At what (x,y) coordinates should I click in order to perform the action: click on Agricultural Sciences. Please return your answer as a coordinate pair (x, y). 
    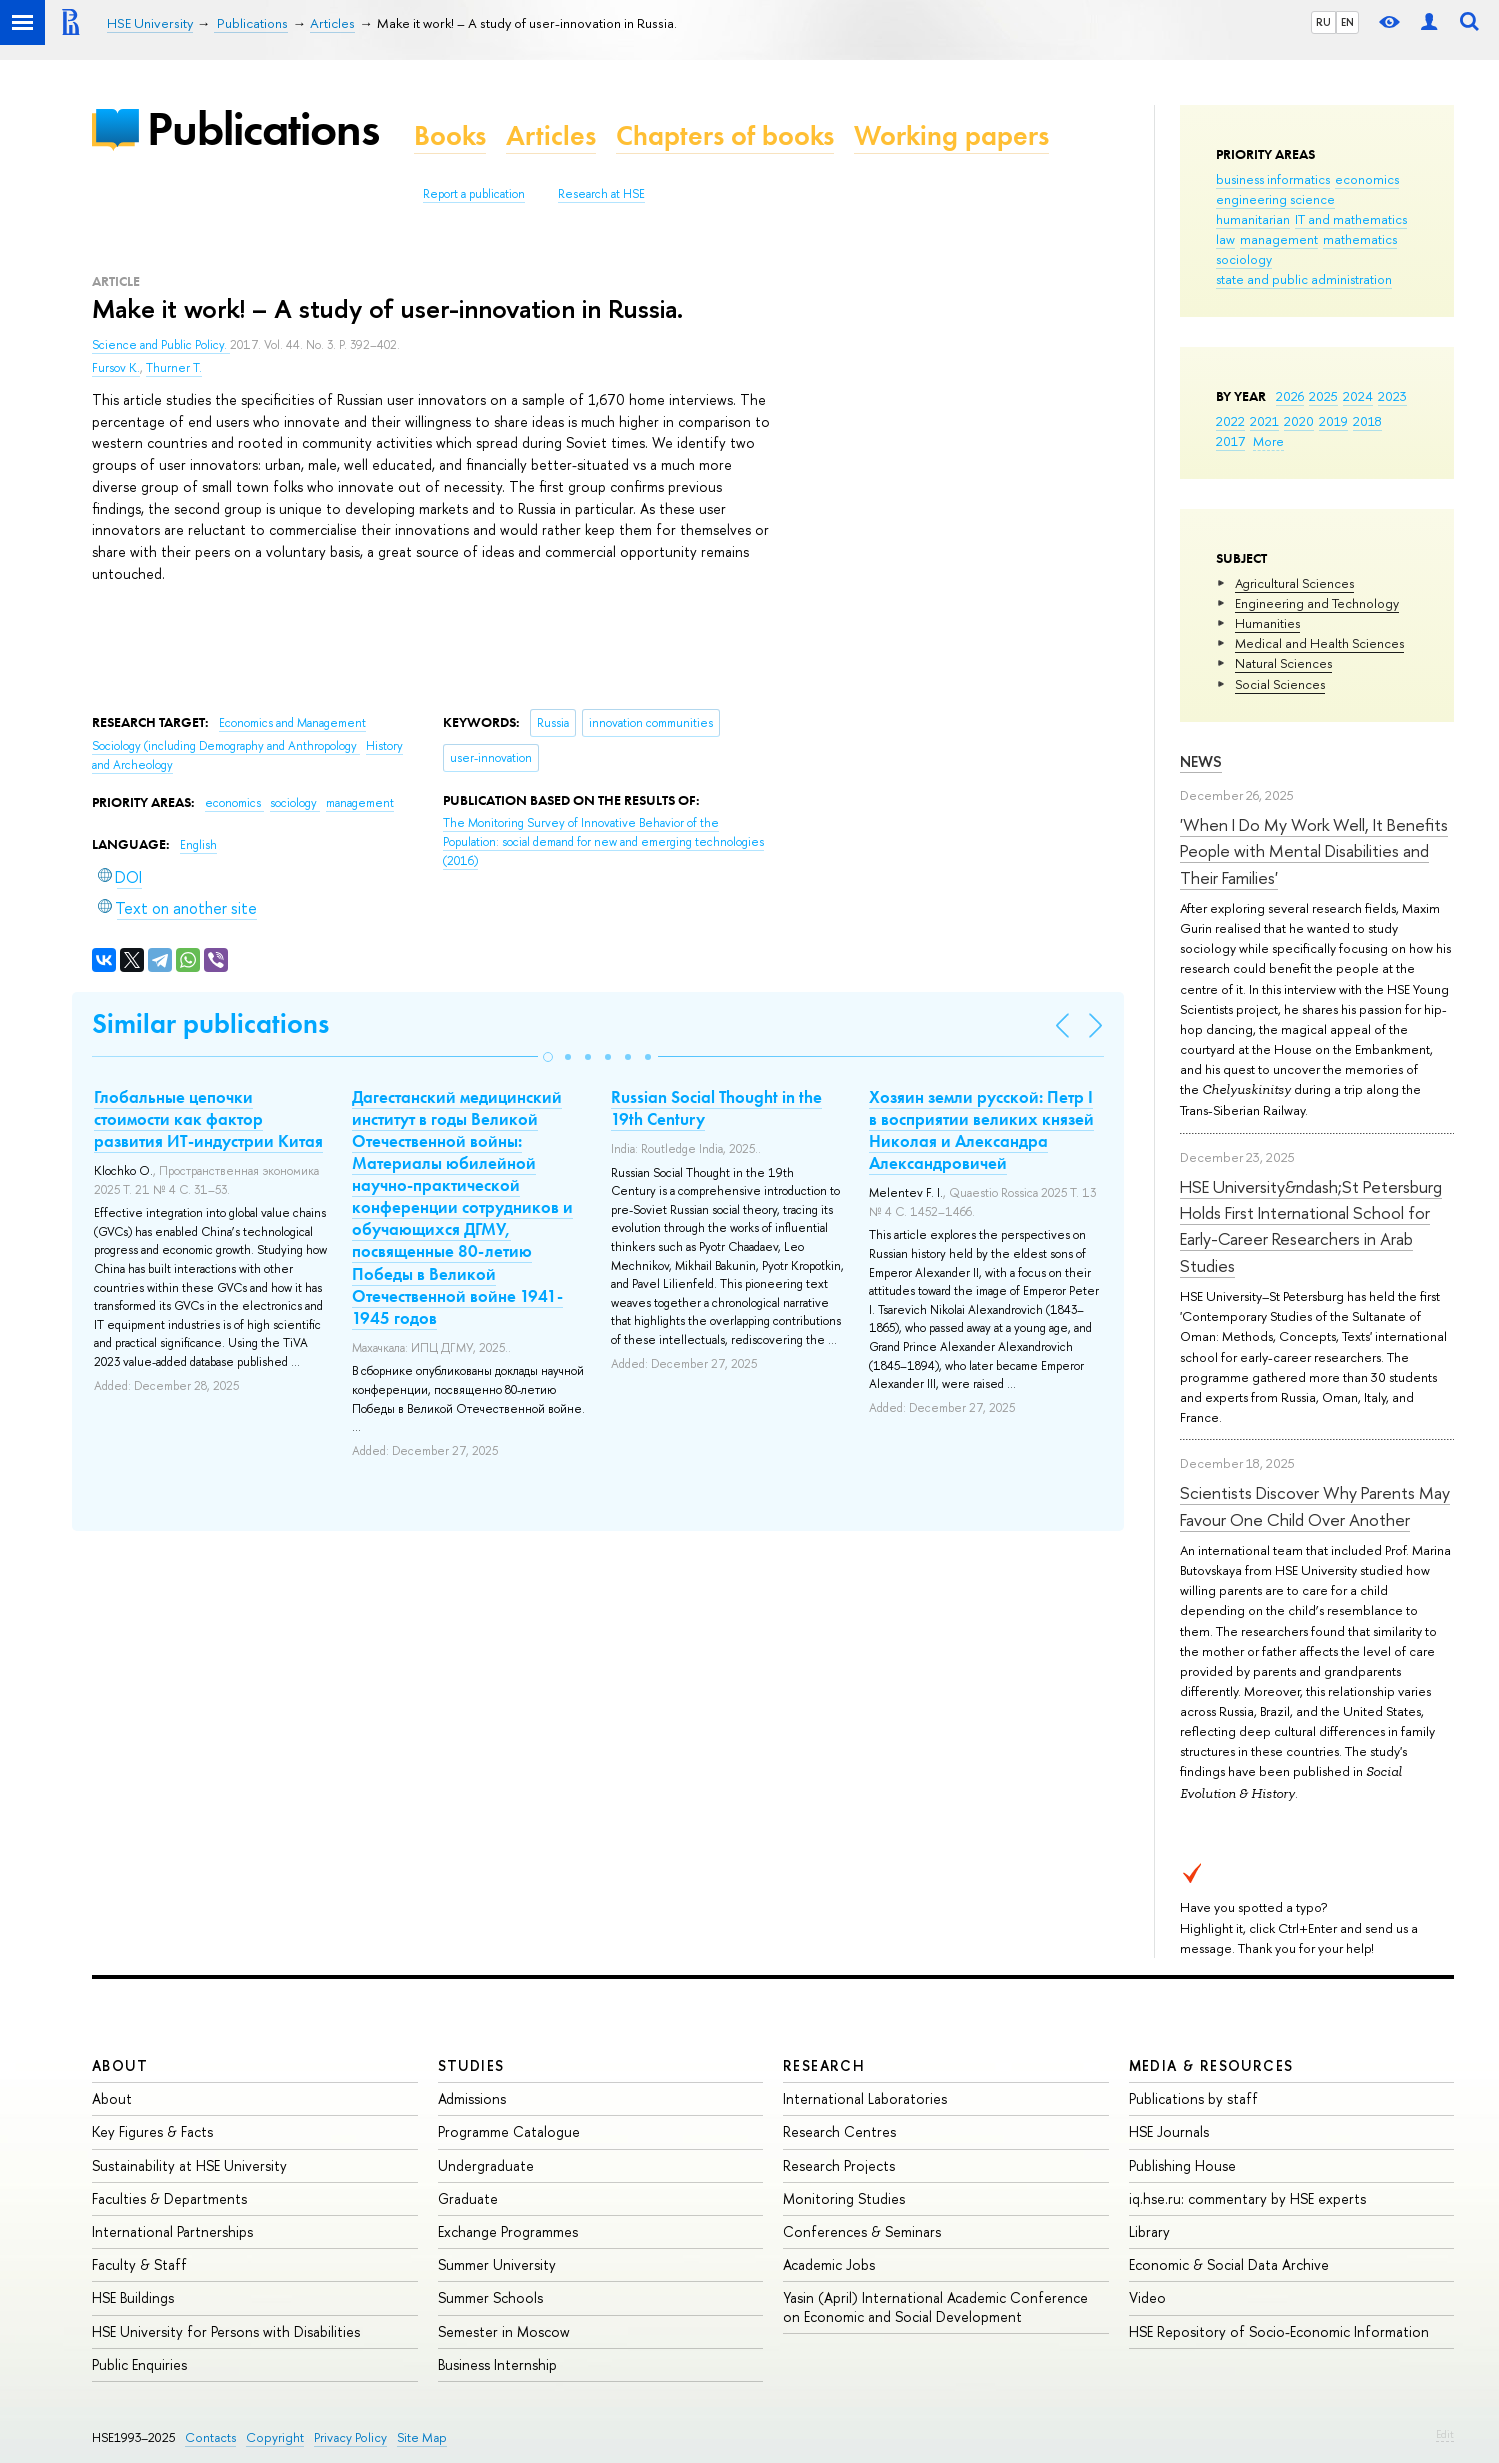
    Looking at the image, I should click on (1294, 583).